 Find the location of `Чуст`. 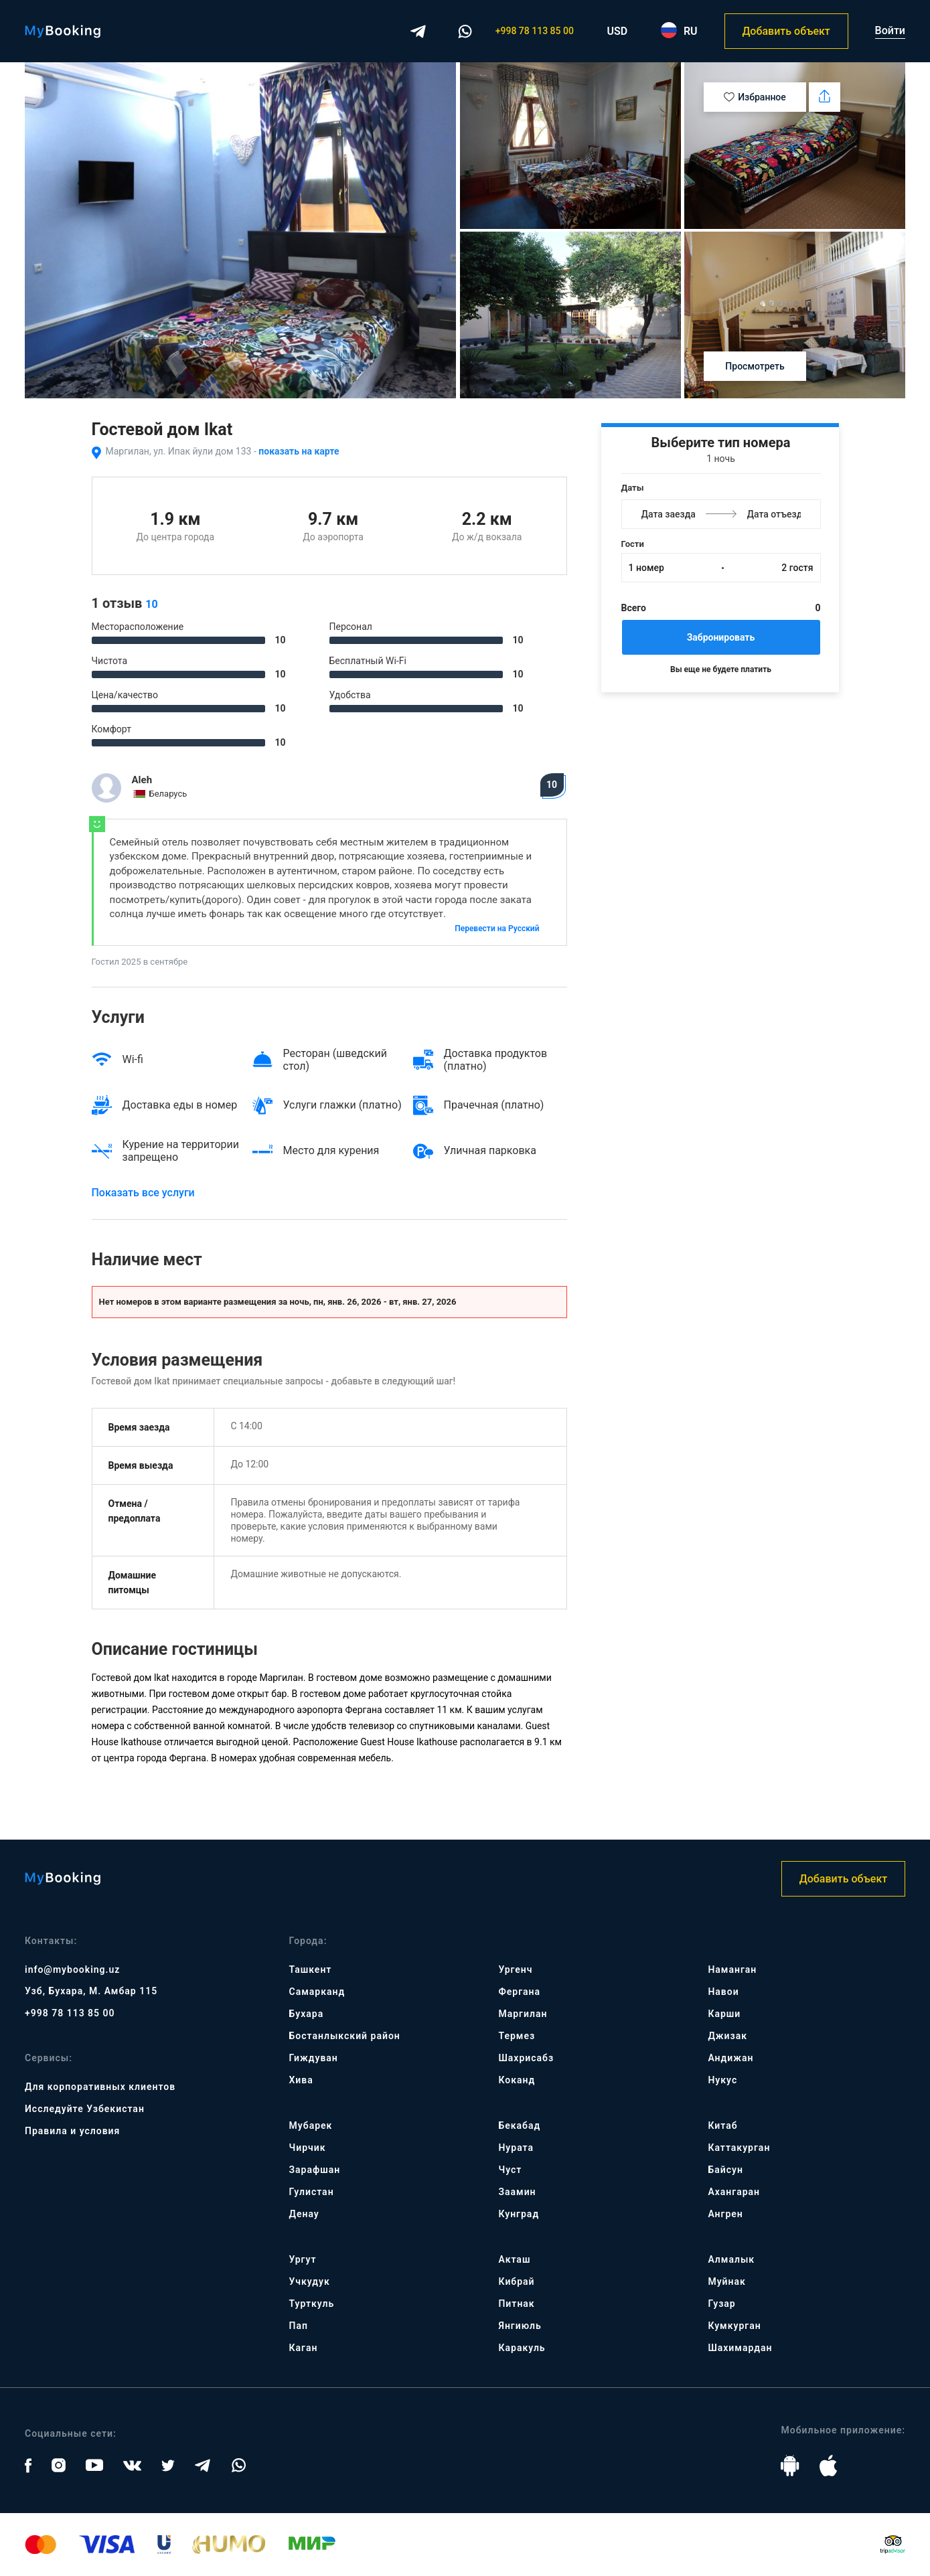

Чуст is located at coordinates (510, 2169).